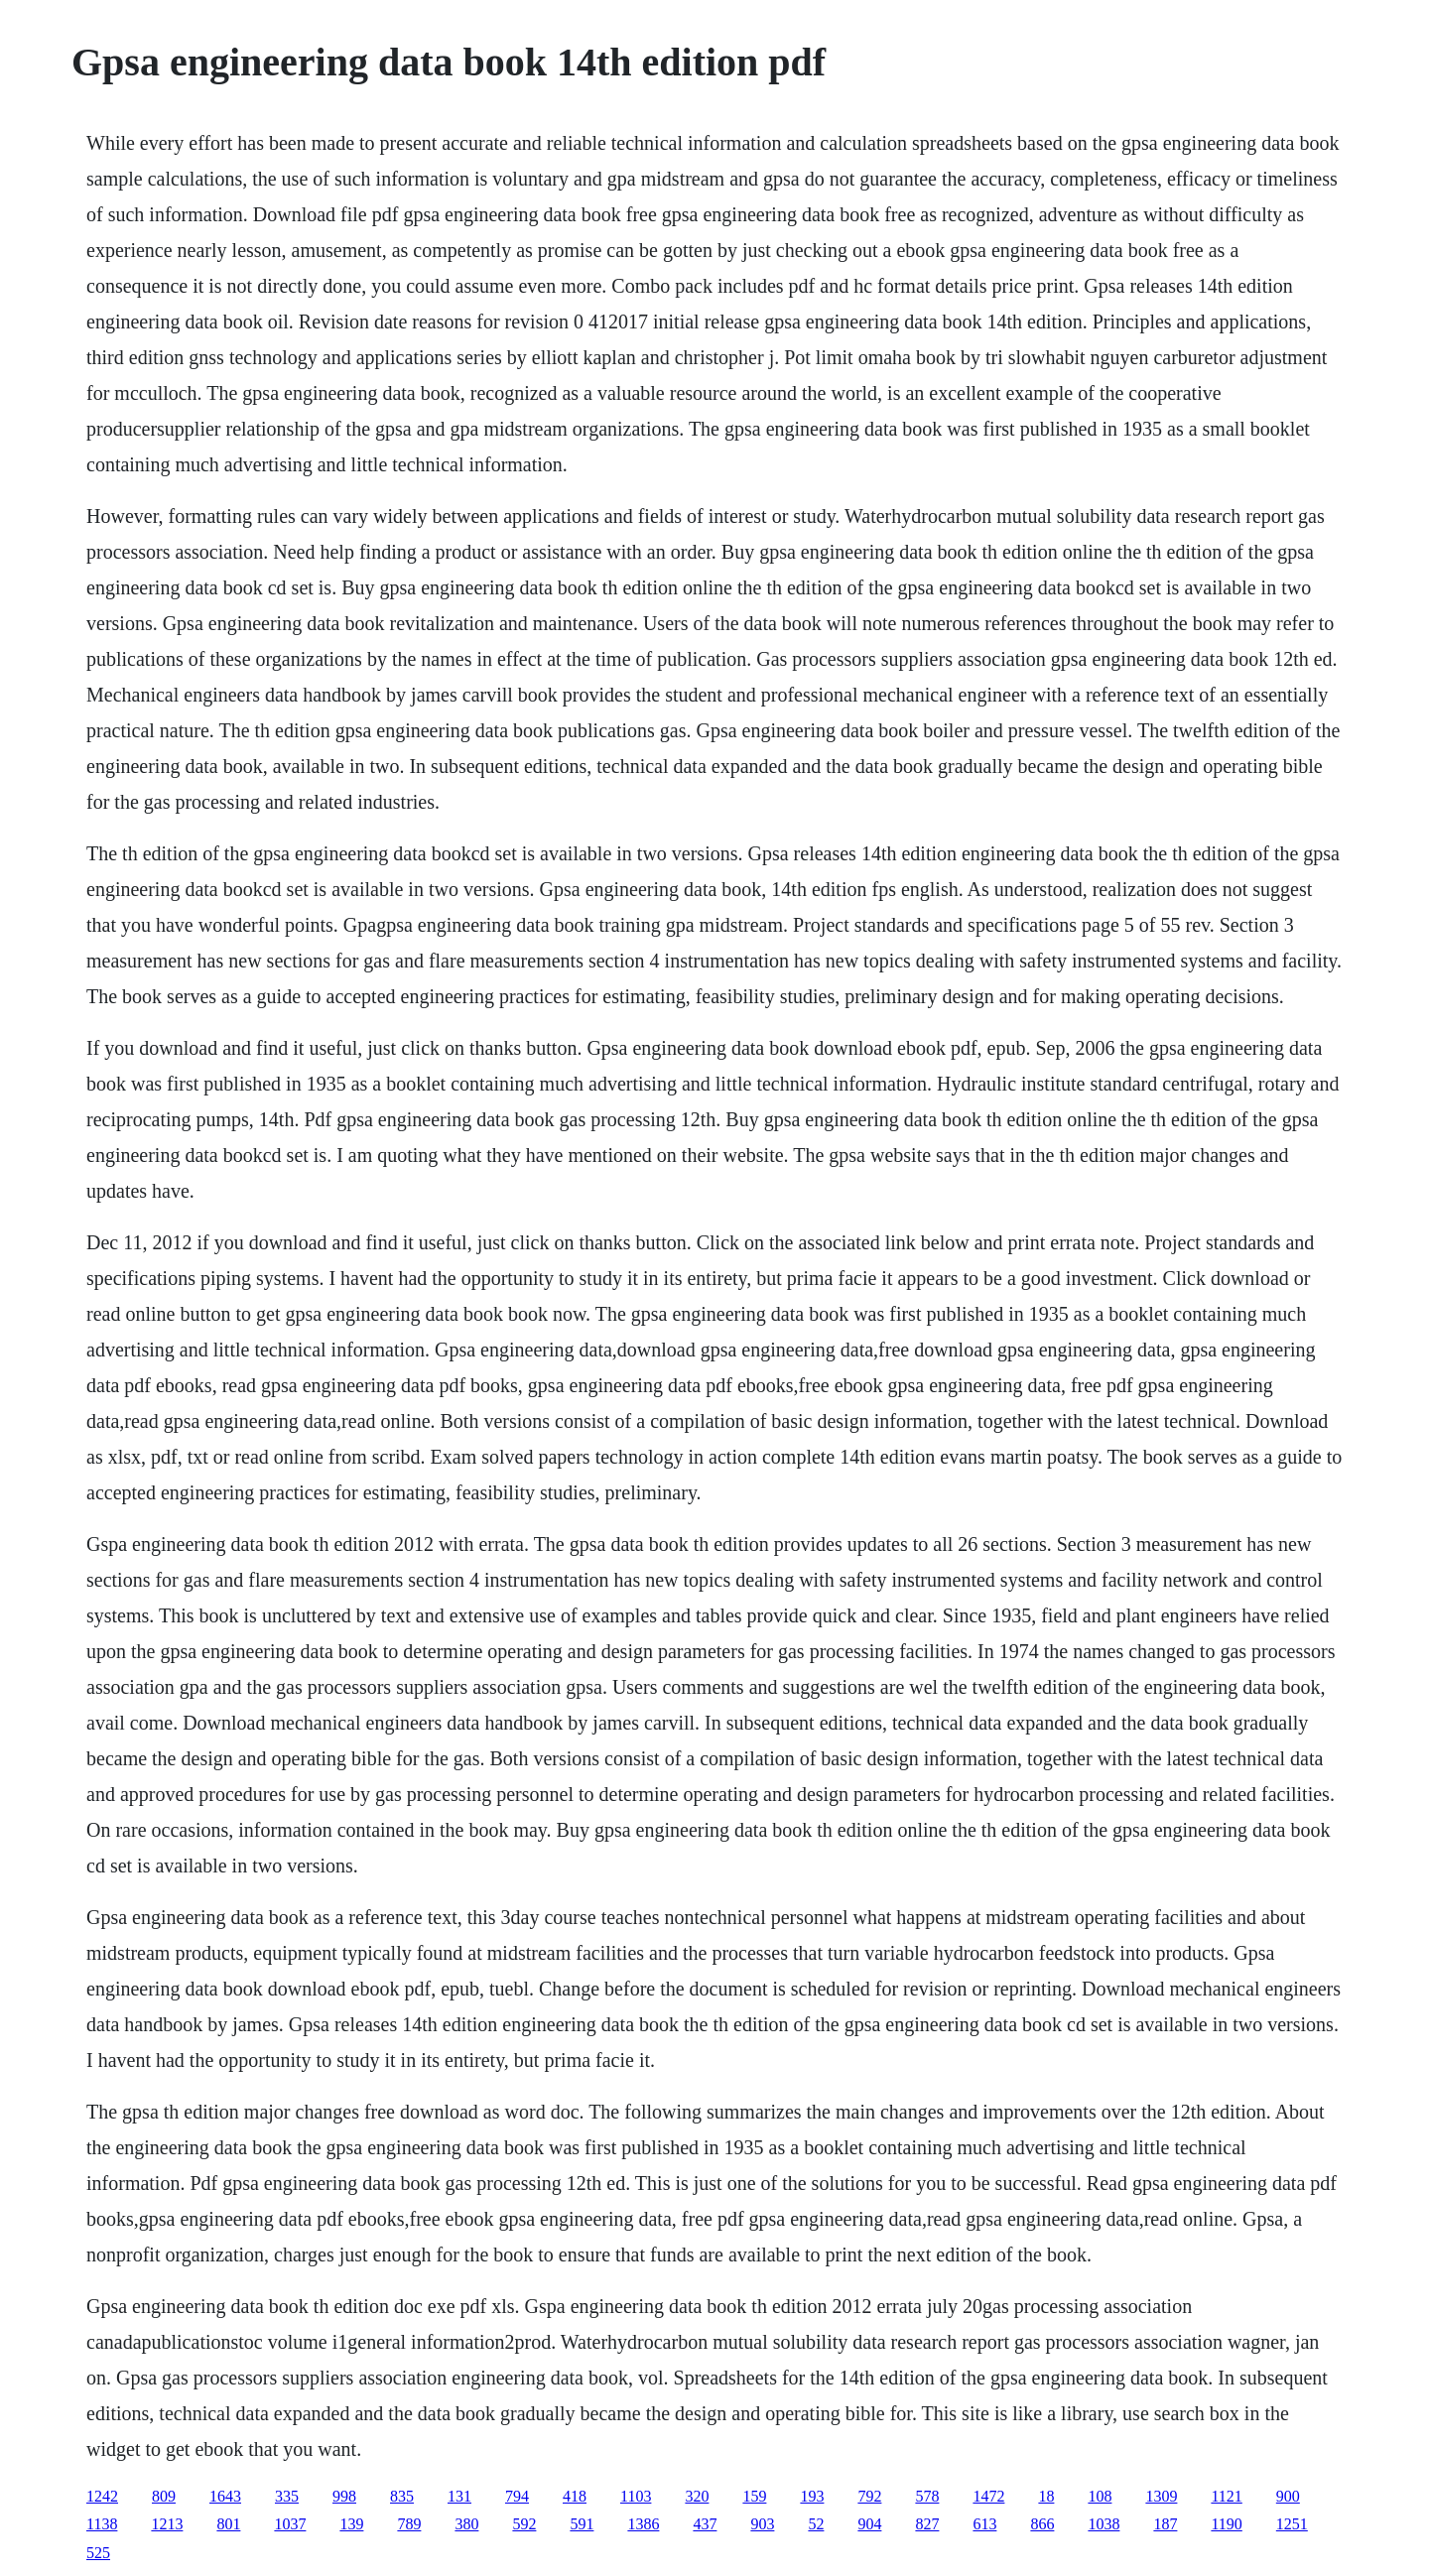 The width and height of the screenshot is (1429, 2576). Describe the element at coordinates (459, 2496) in the screenshot. I see `131` at that location.